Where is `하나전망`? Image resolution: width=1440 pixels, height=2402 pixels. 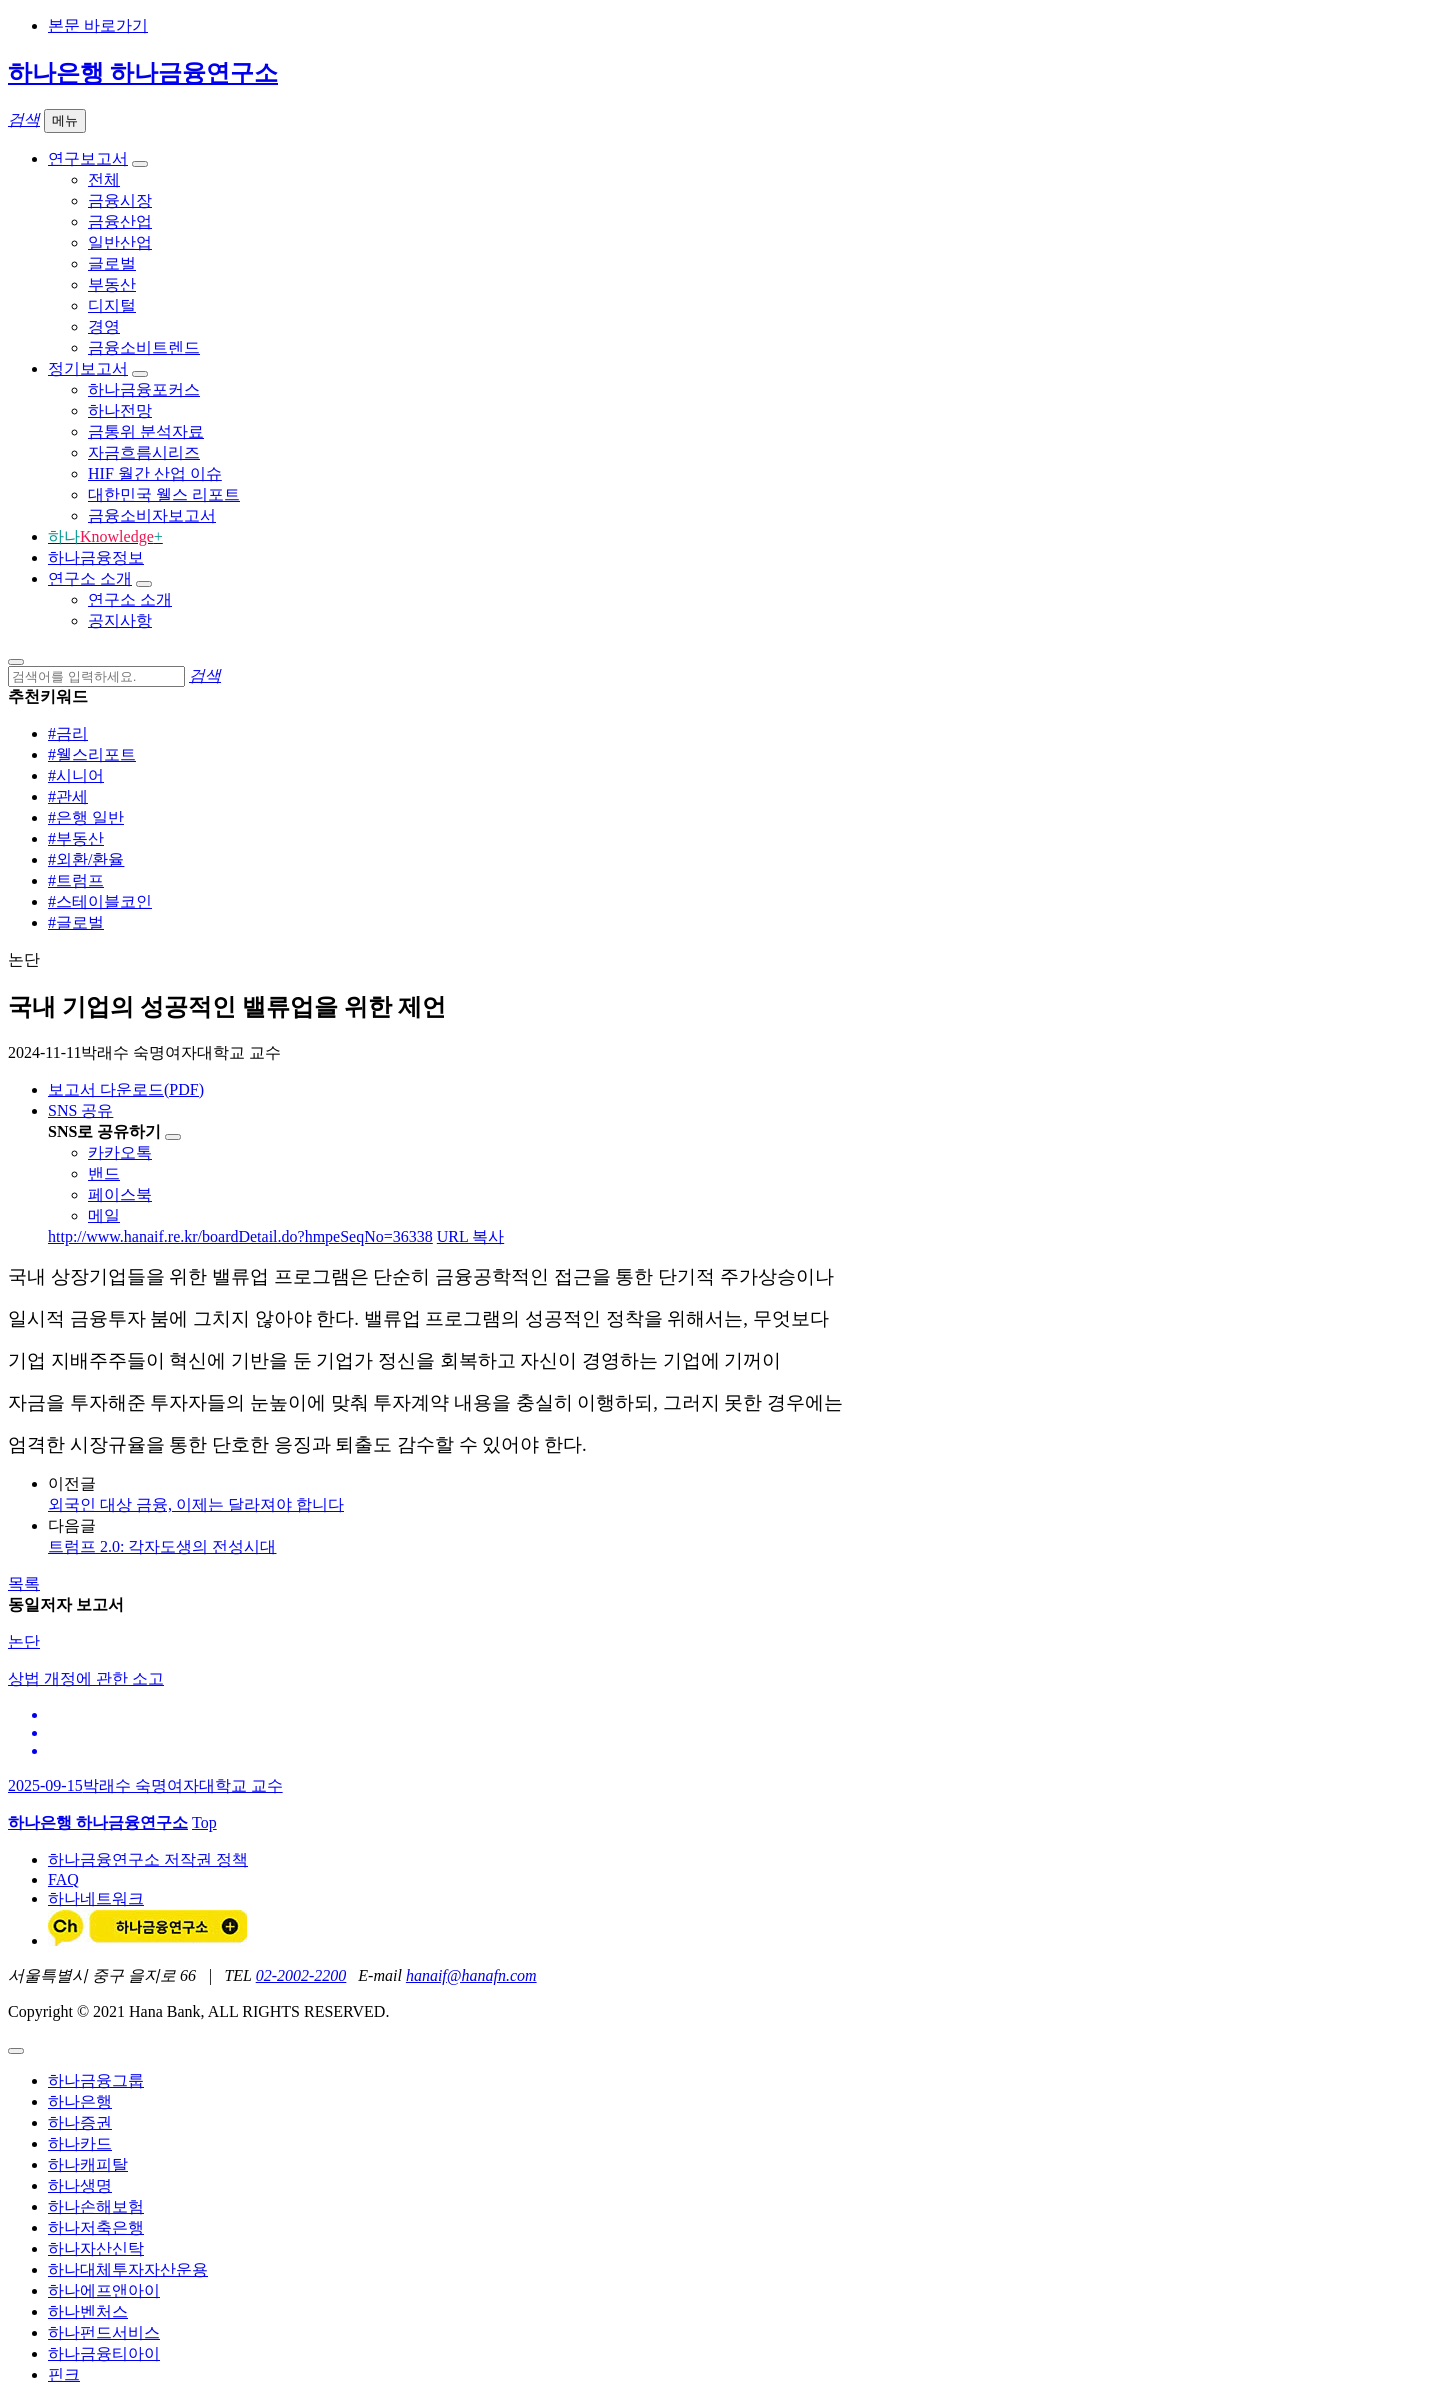
하나전망 is located at coordinates (120, 410).